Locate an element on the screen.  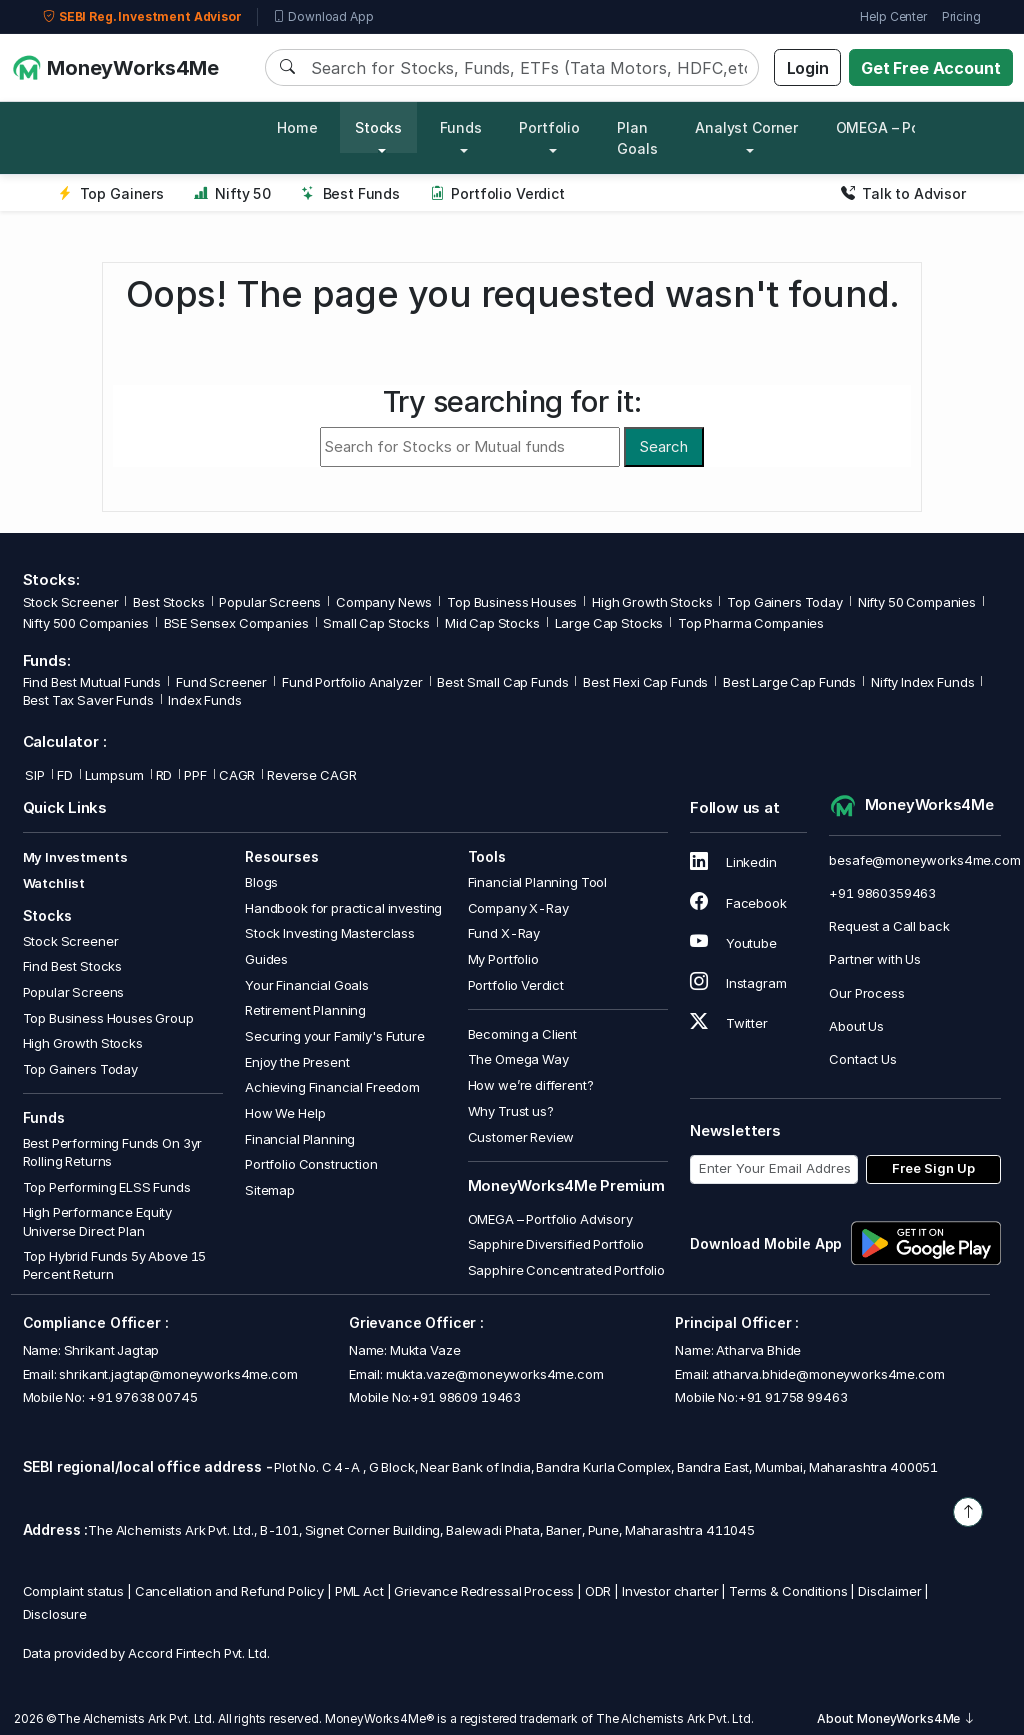
Blogs is located at coordinates (261, 882).